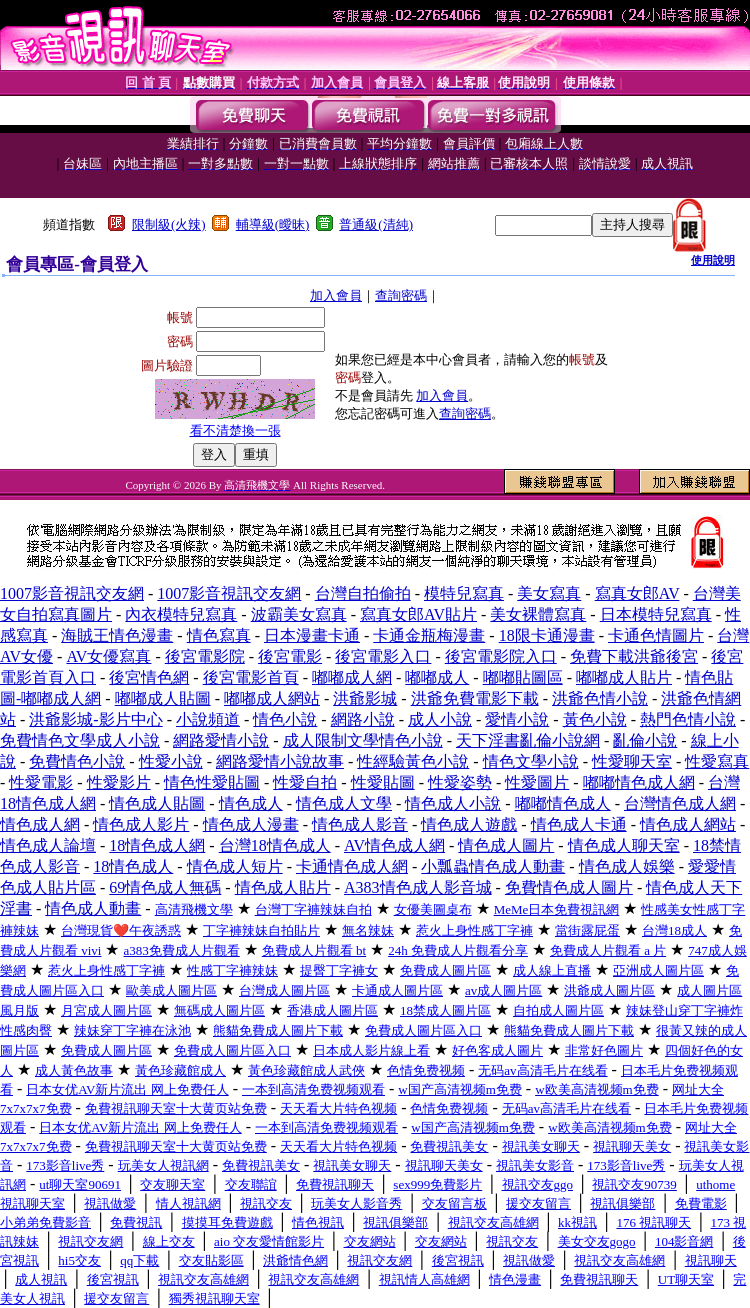  Describe the element at coordinates (80, 740) in the screenshot. I see `免費情色文學成人小說` at that location.